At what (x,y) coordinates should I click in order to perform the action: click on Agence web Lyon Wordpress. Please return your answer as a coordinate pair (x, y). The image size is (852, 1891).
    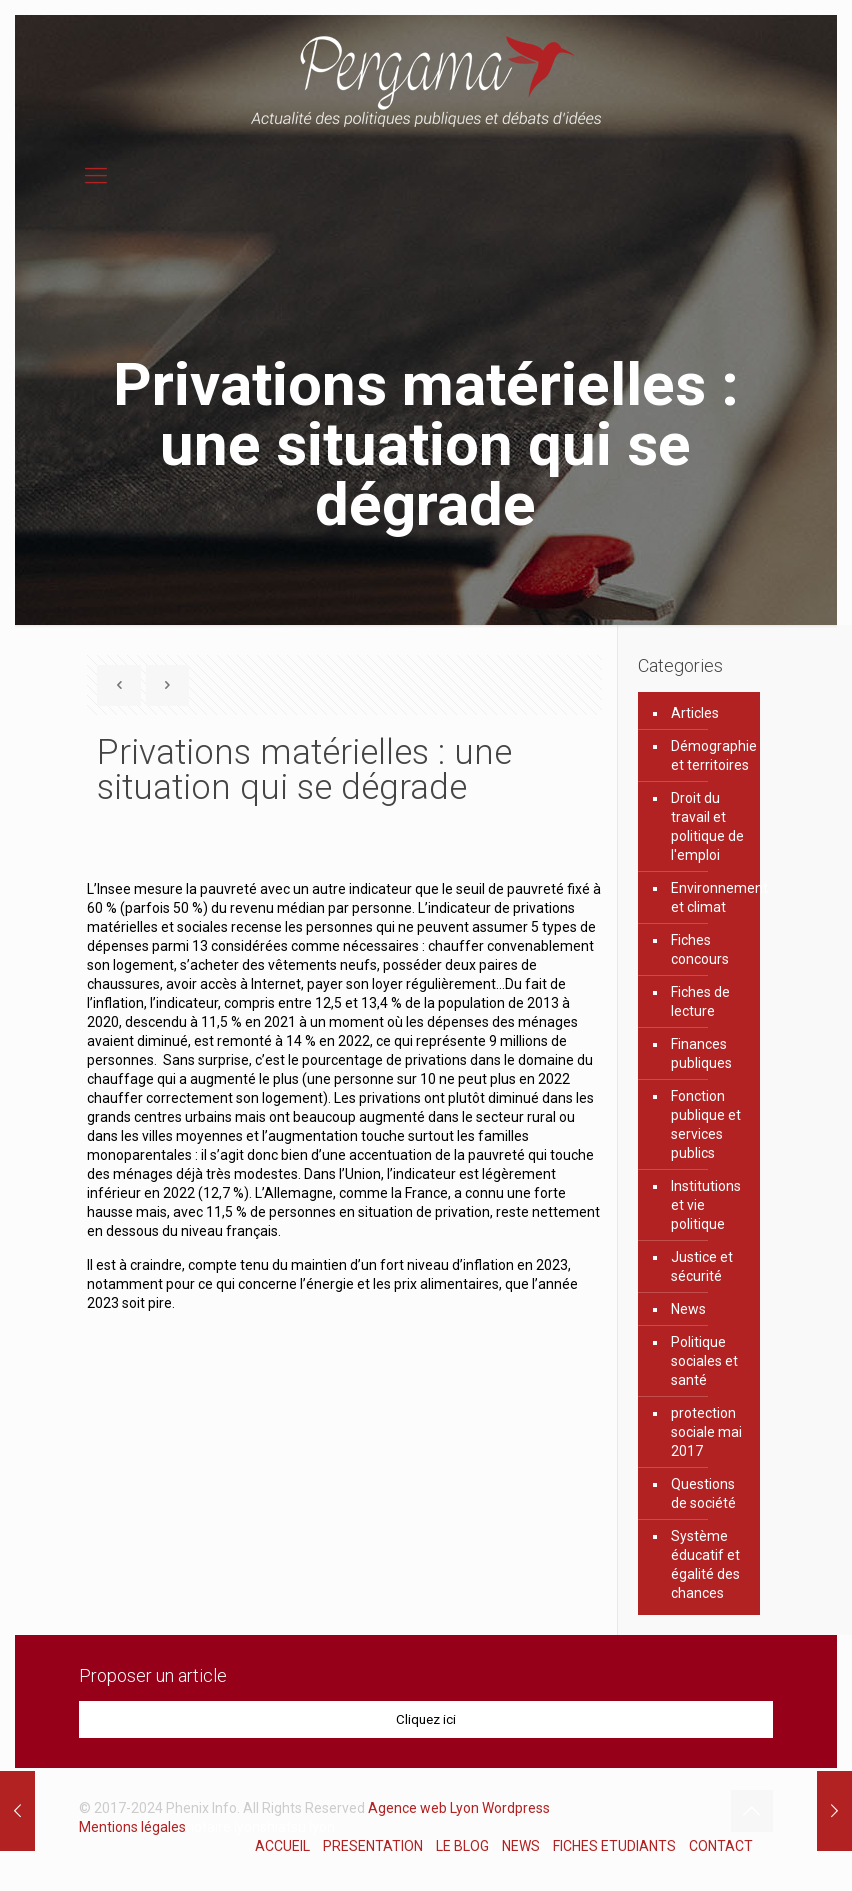
    Looking at the image, I should click on (459, 1808).